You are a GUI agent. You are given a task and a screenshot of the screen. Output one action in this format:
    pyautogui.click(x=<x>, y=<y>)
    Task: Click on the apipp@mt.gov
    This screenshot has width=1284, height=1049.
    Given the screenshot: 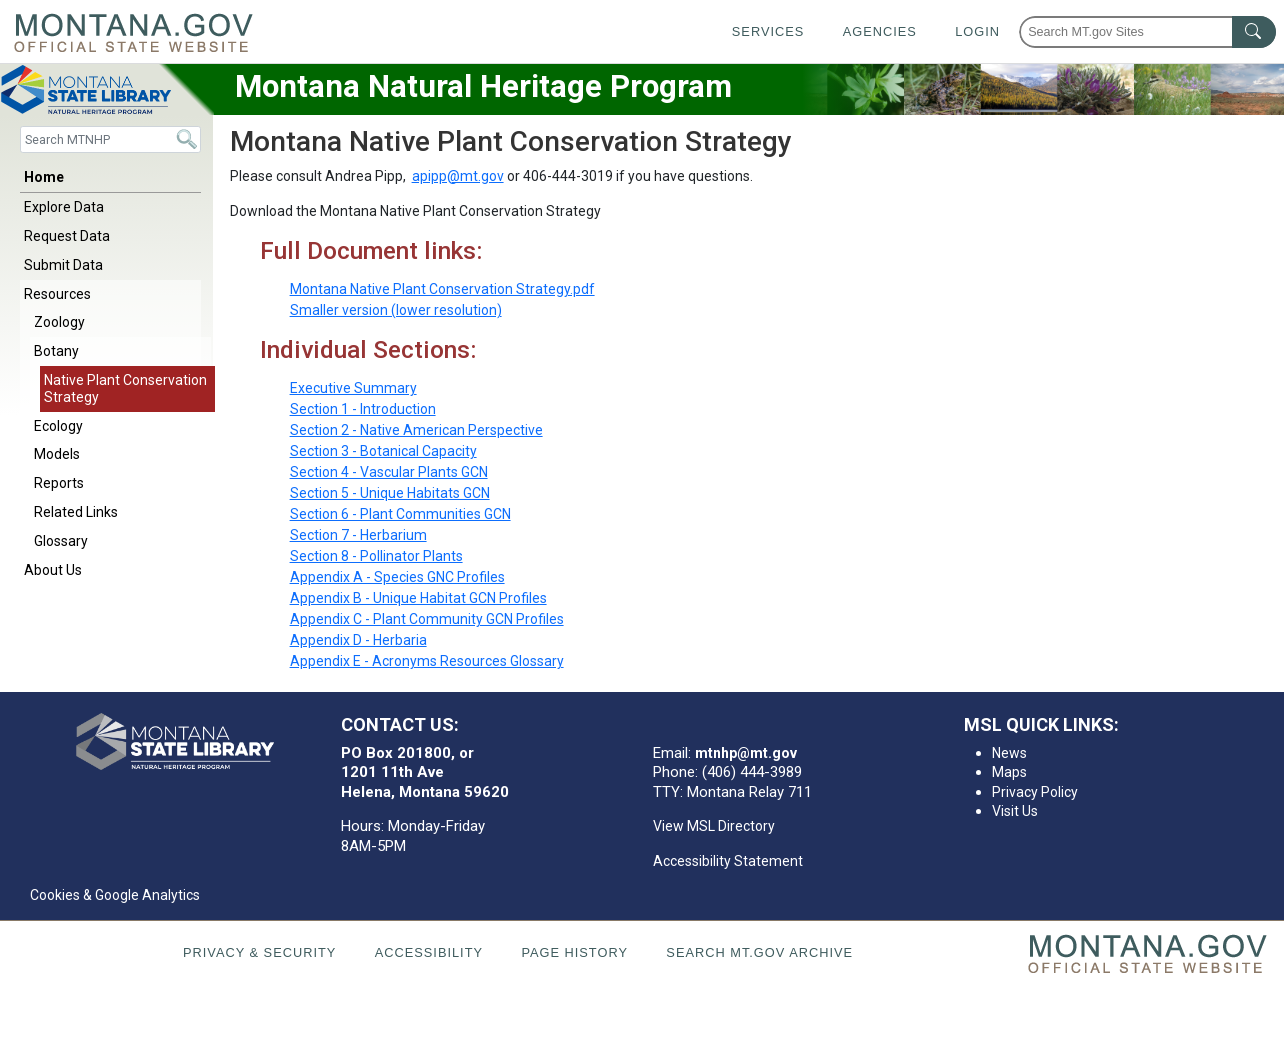 What is the action you would take?
    pyautogui.click(x=458, y=176)
    